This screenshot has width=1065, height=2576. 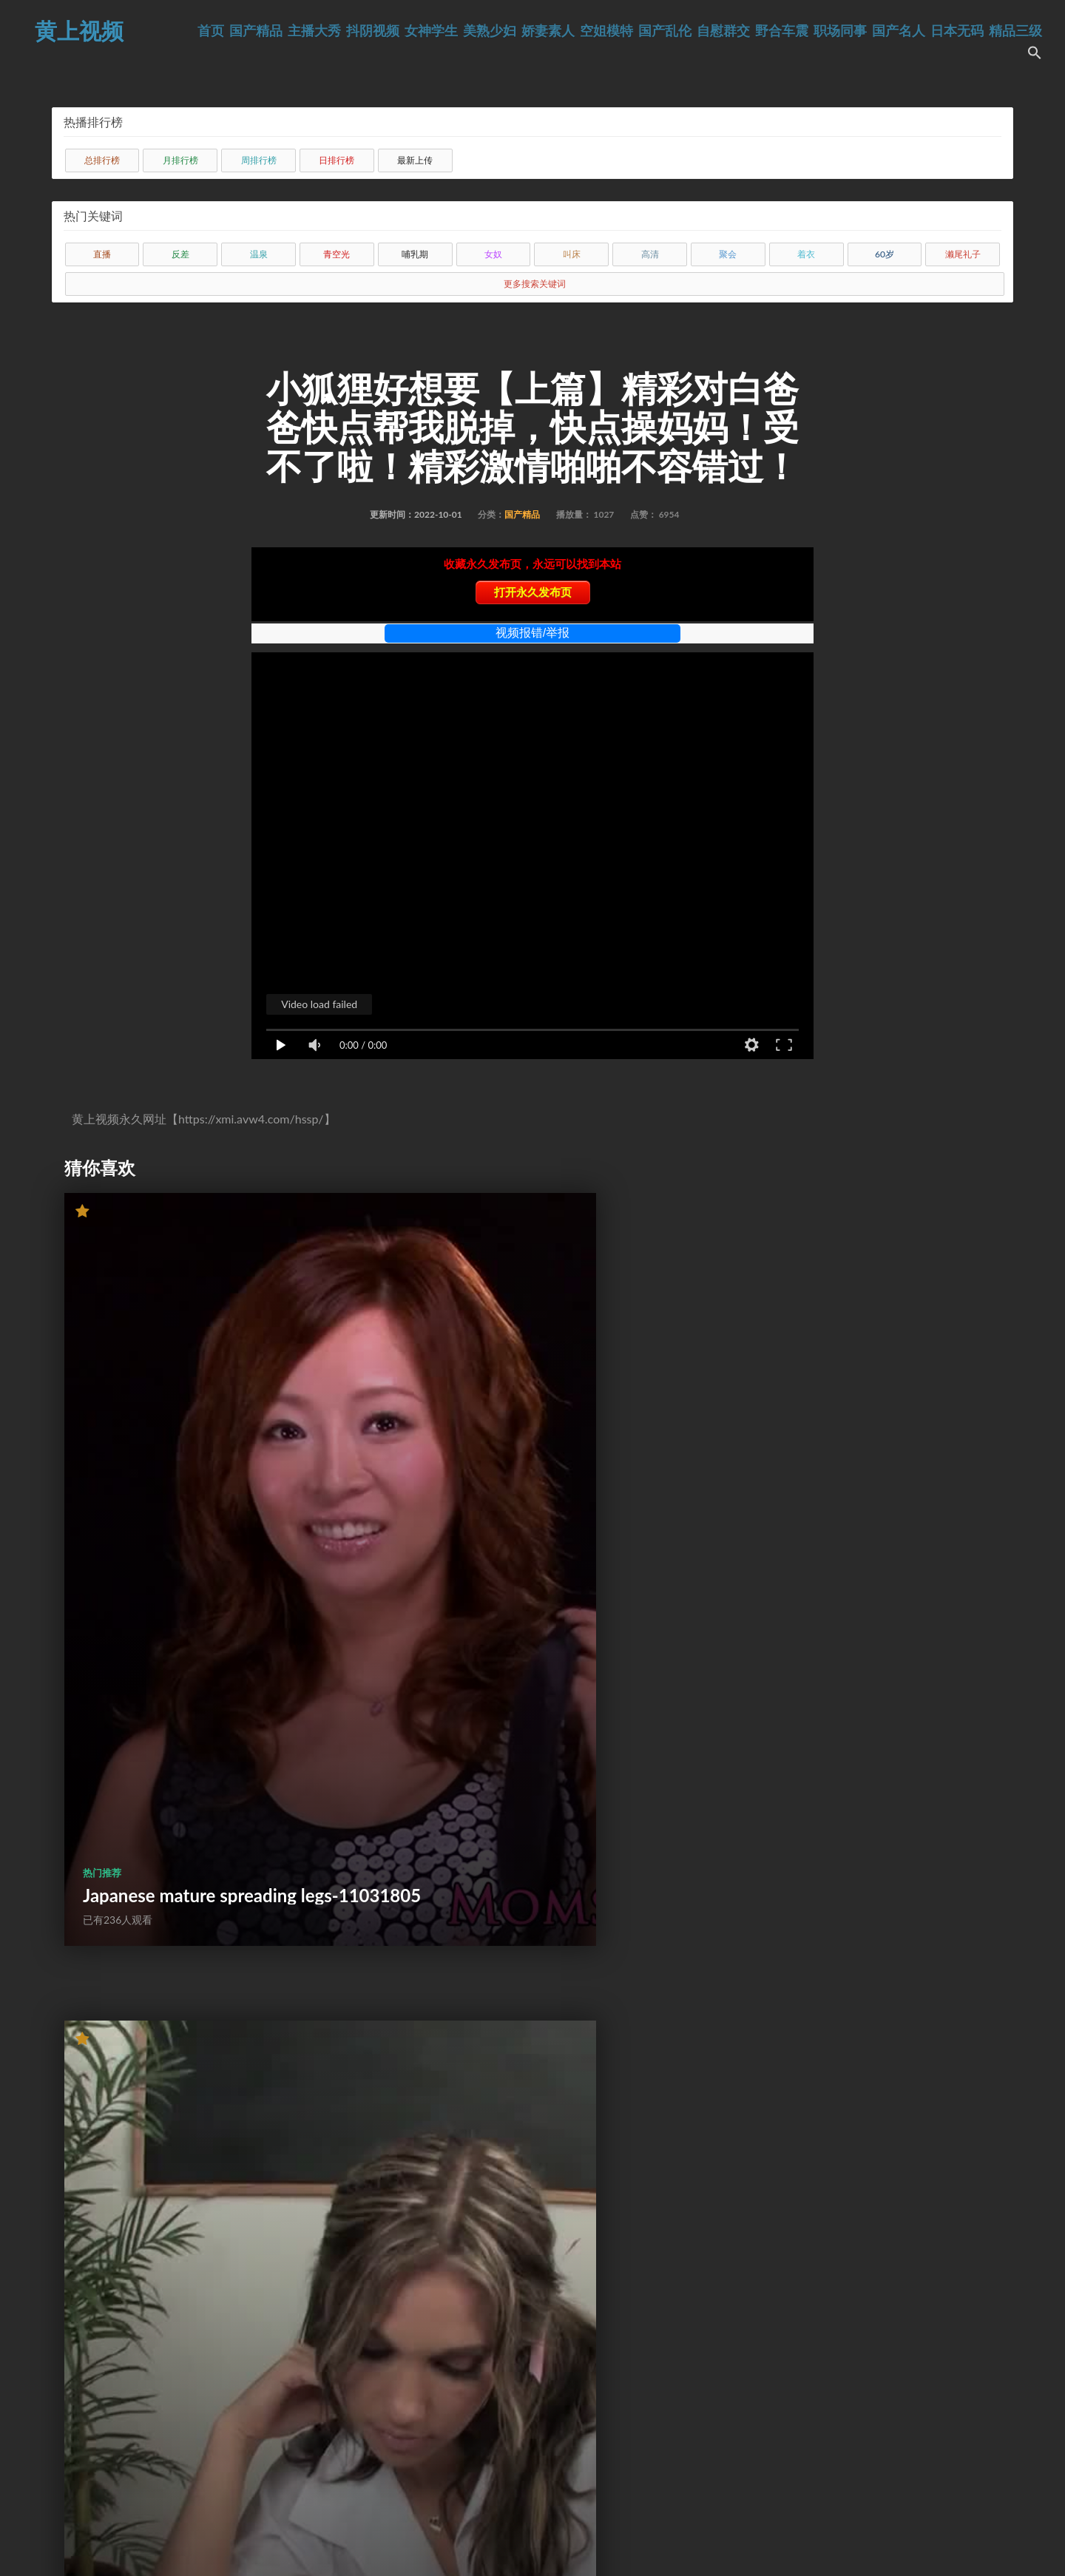 What do you see at coordinates (102, 160) in the screenshot?
I see `总排行榜` at bounding box center [102, 160].